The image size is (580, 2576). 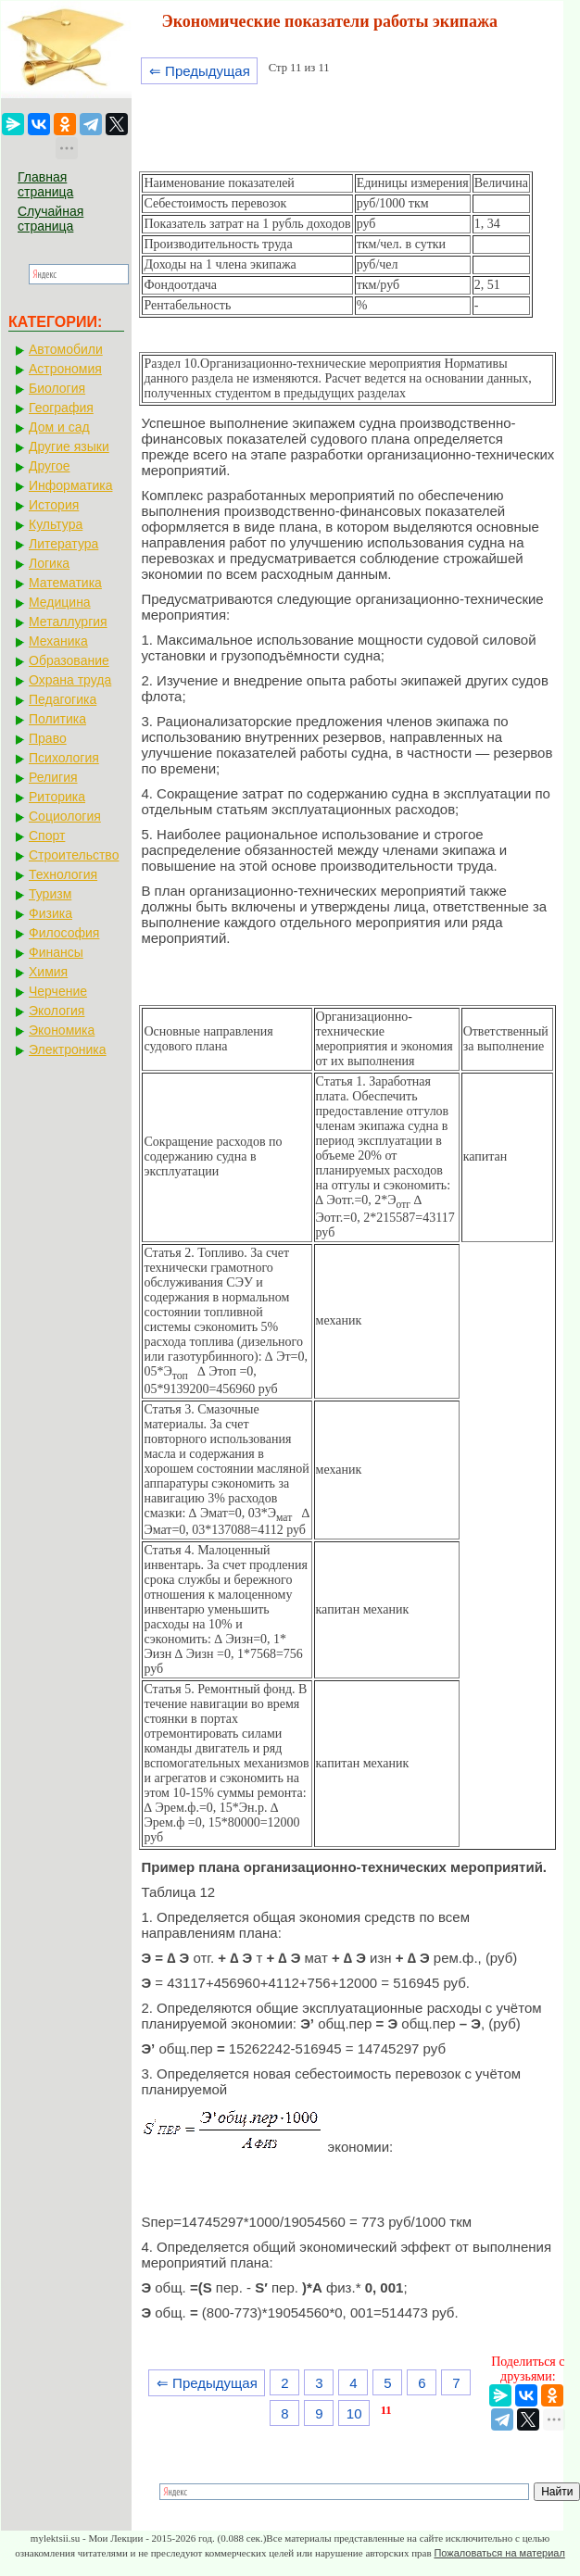 What do you see at coordinates (45, 184) in the screenshot?
I see `Главная страница` at bounding box center [45, 184].